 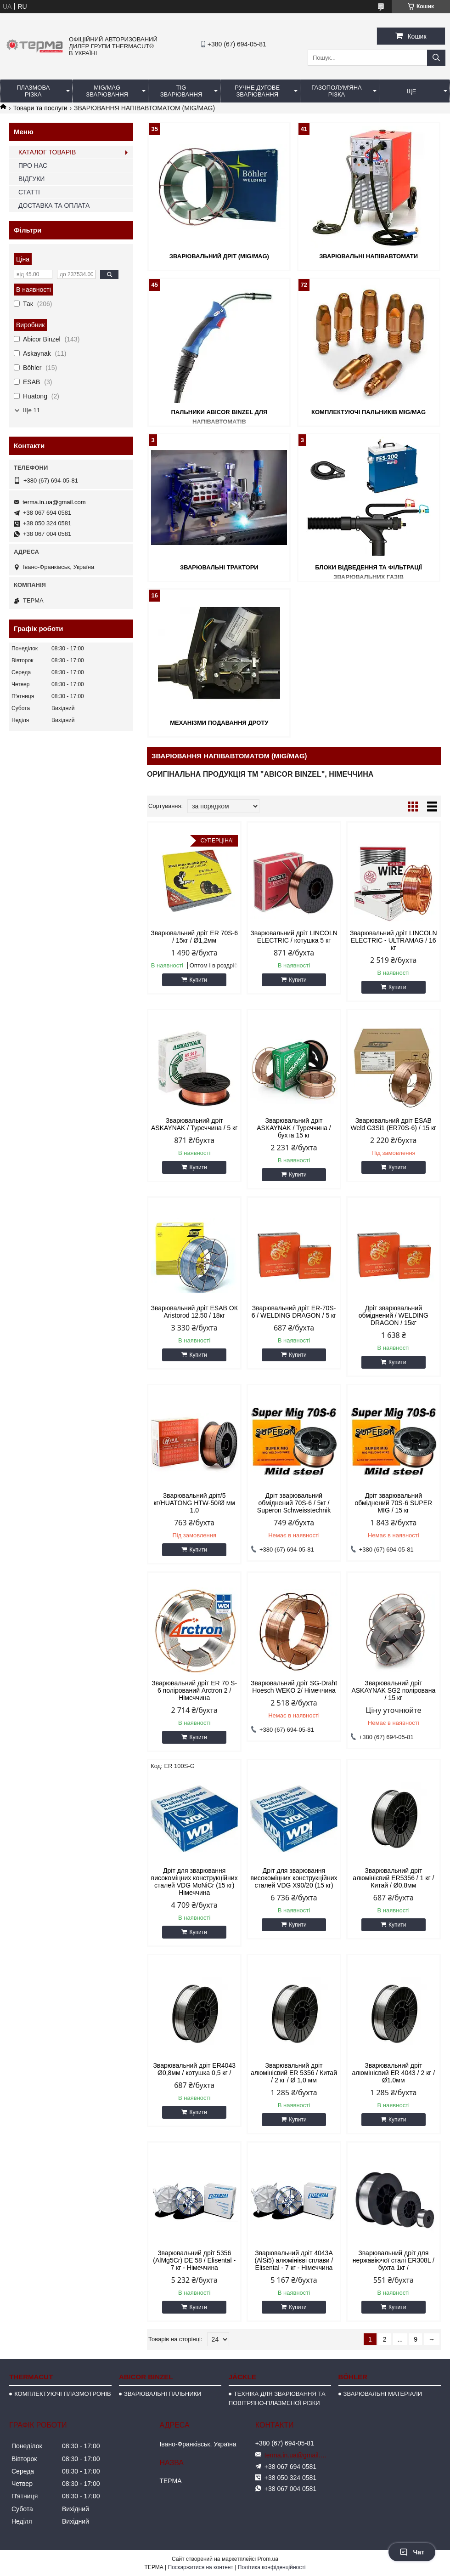 I want to click on Зварювальний дріт для нержавіючої сталі ER308L / бухта 1кг /, so click(x=393, y=2260).